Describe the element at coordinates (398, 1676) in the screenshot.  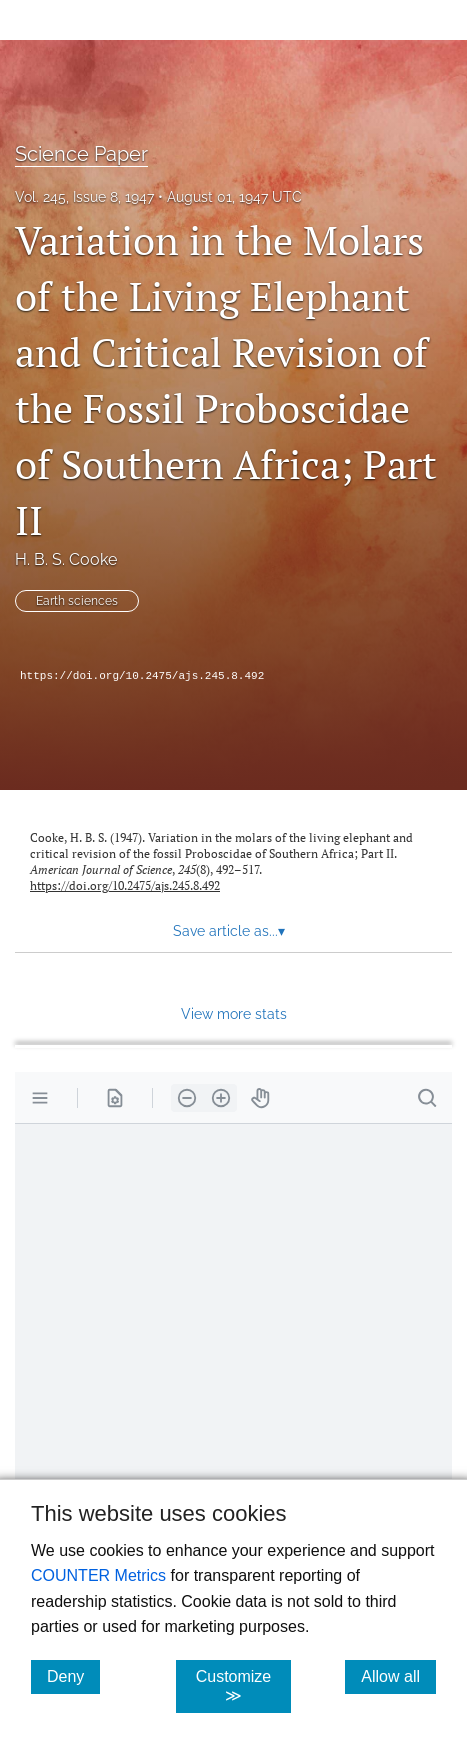
I see `Allow all` at that location.